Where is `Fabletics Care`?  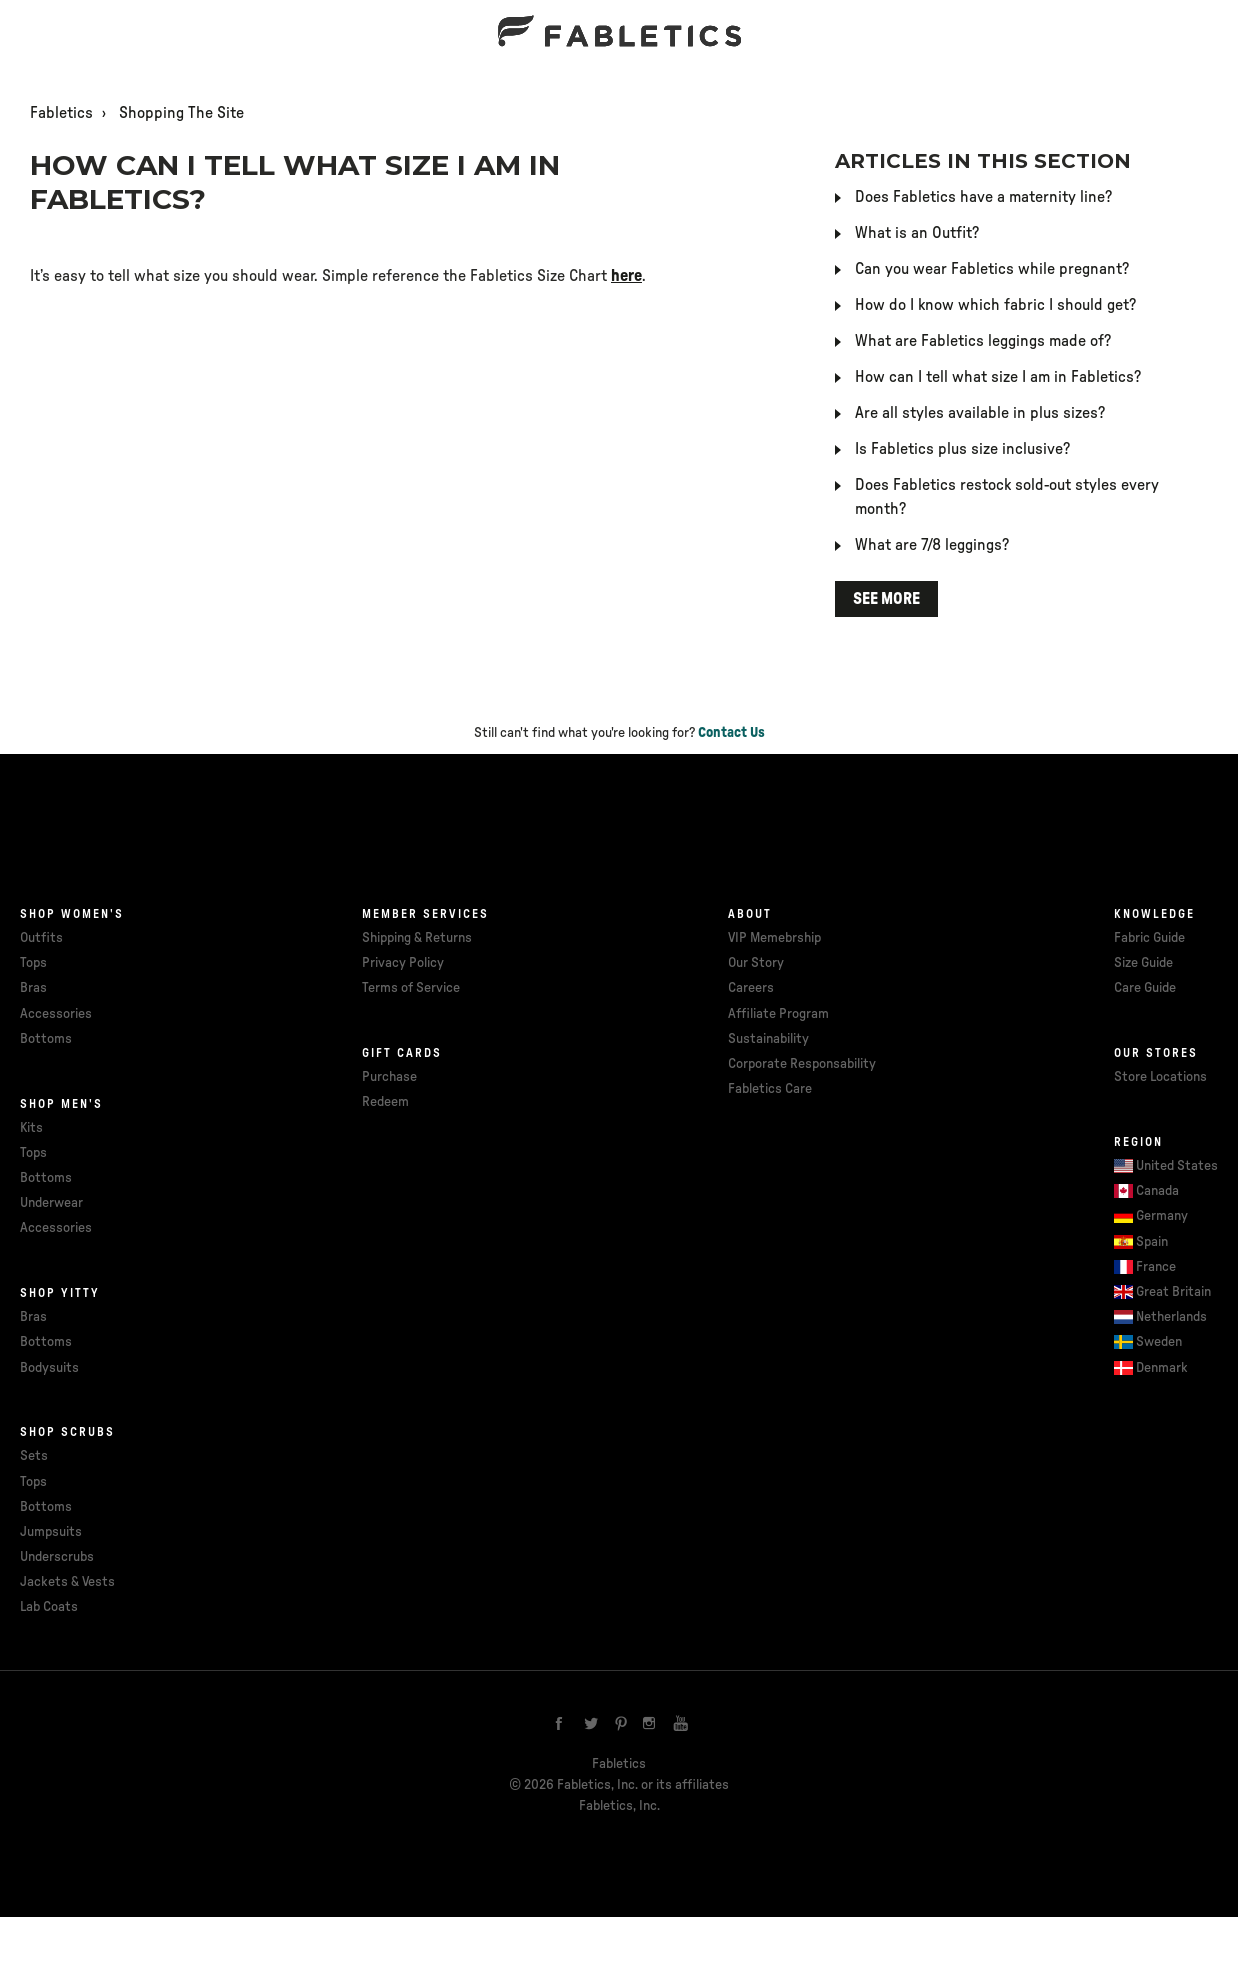 Fabletics Care is located at coordinates (770, 1089).